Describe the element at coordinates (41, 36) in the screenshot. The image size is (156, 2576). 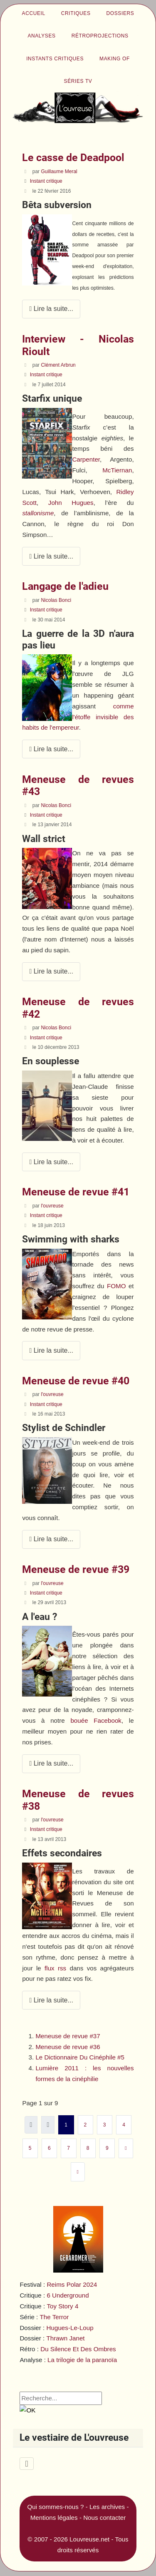
I see `Analyses` at that location.